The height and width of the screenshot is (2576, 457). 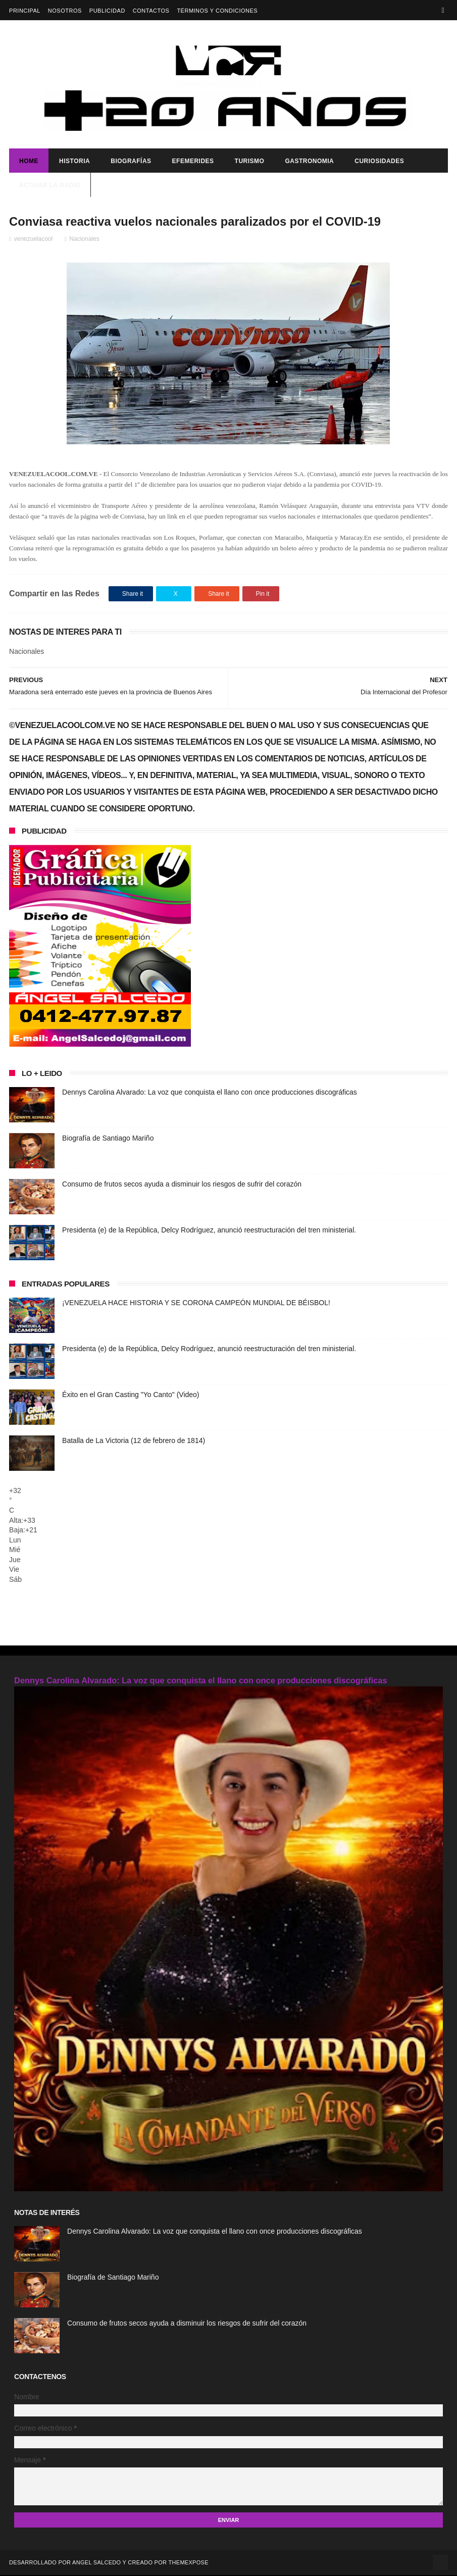 I want to click on ¡VENEZUELA HACE HISTORIA Y SE CORONA CAMPEÓN MUNDIAL DE BÉISBOL!, so click(x=196, y=1303).